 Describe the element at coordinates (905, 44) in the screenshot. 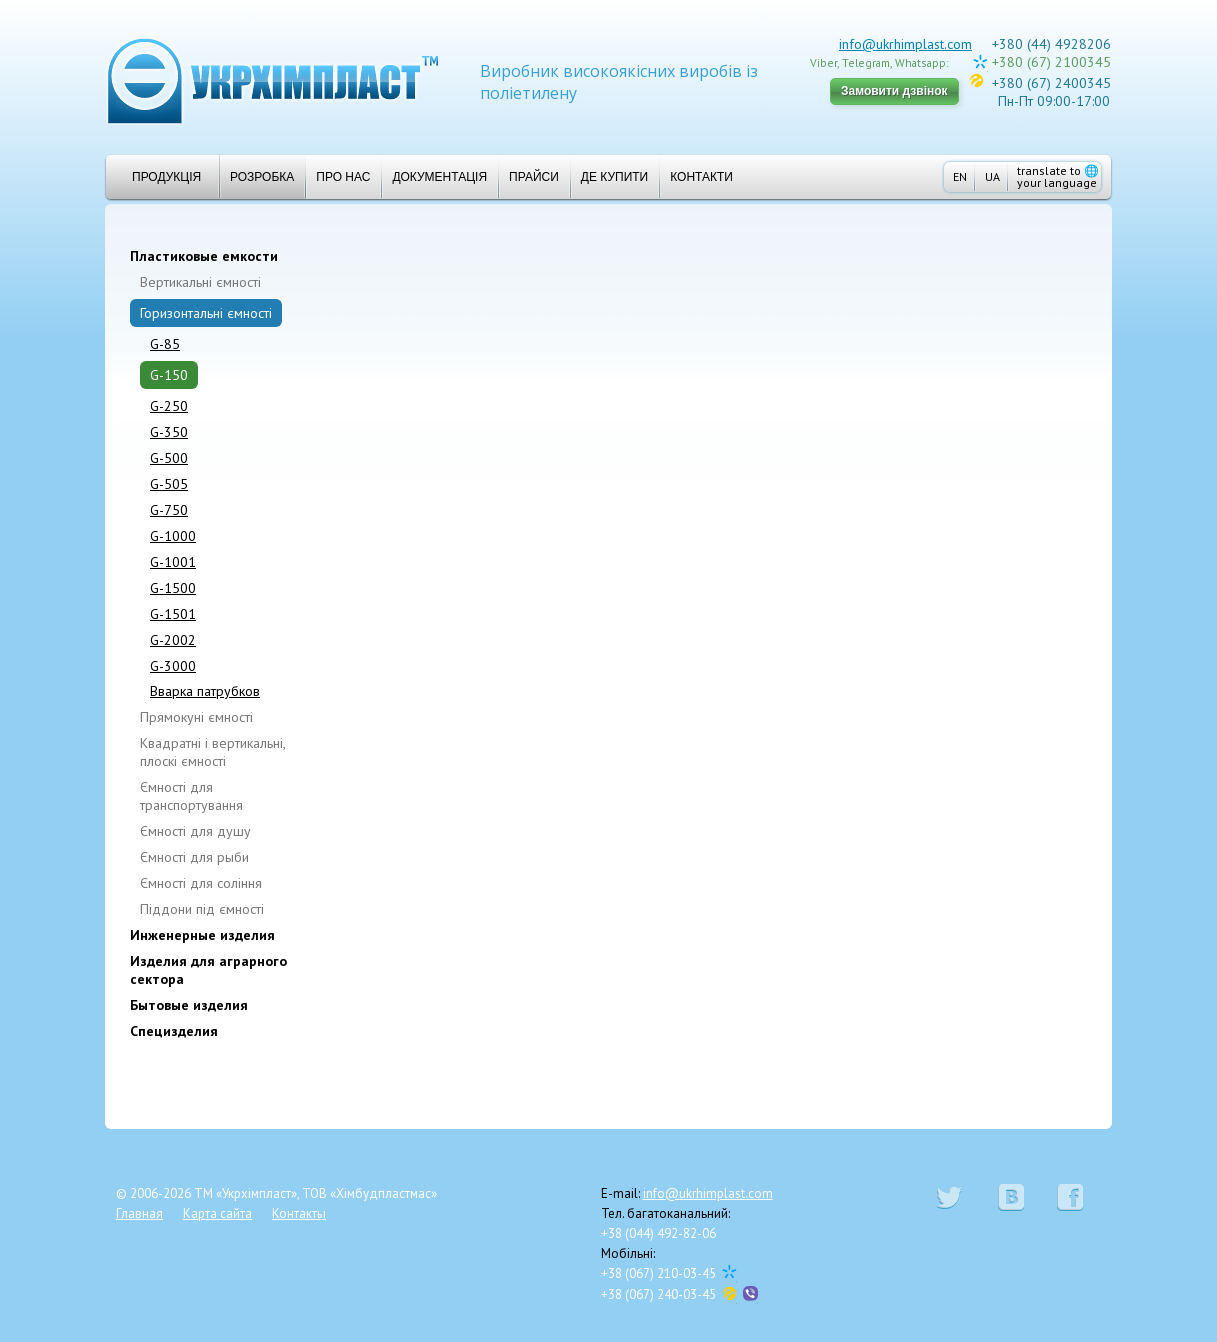

I see `info@ukrhimplast.com` at that location.